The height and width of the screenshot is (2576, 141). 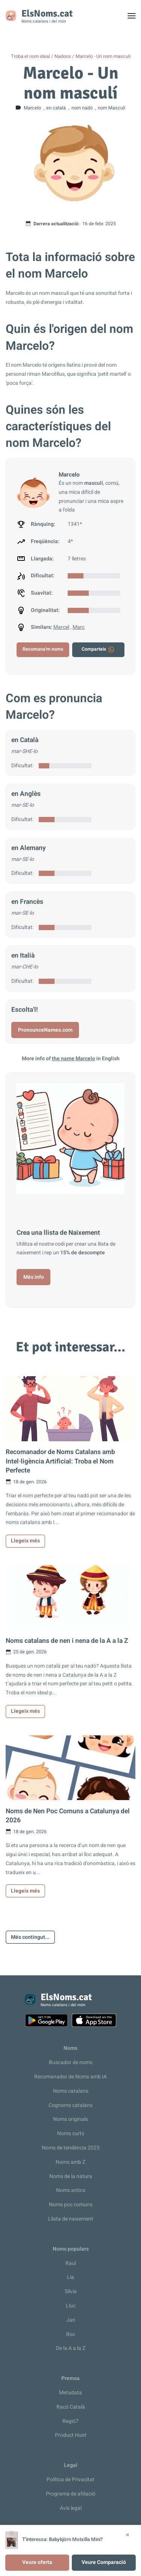 What do you see at coordinates (70, 2190) in the screenshot?
I see `Noms antics` at bounding box center [70, 2190].